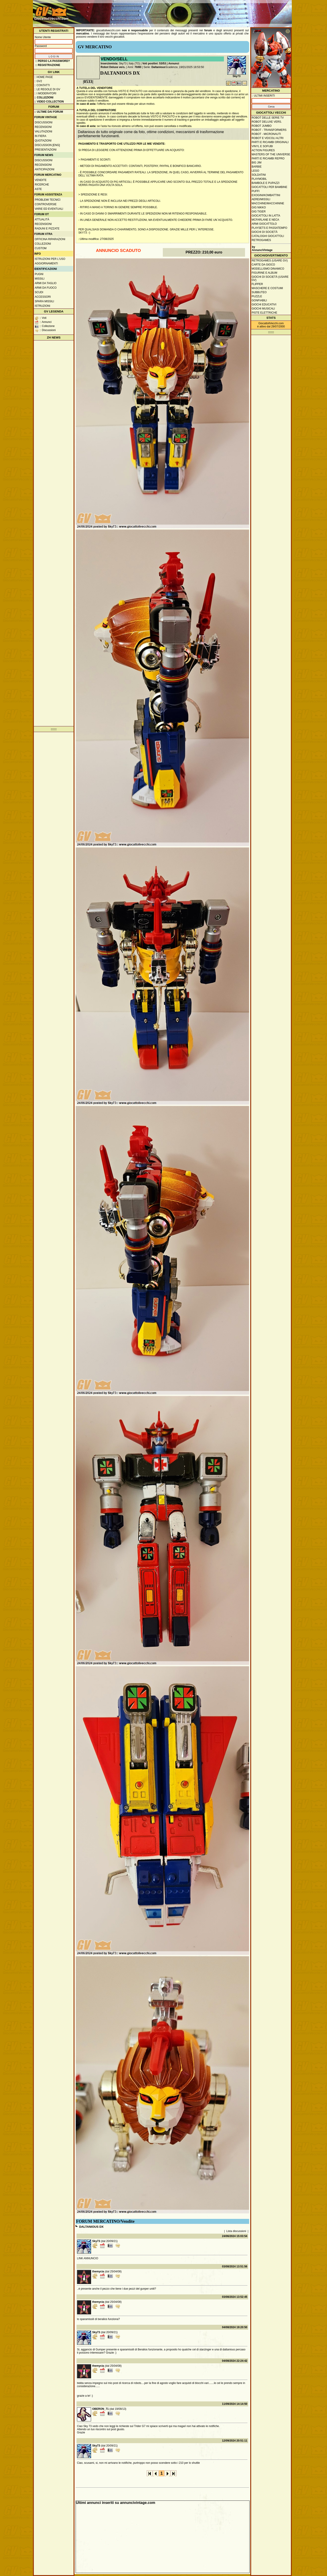 The width and height of the screenshot is (327, 2576). I want to click on Istruzioni per l'uso, so click(50, 259).